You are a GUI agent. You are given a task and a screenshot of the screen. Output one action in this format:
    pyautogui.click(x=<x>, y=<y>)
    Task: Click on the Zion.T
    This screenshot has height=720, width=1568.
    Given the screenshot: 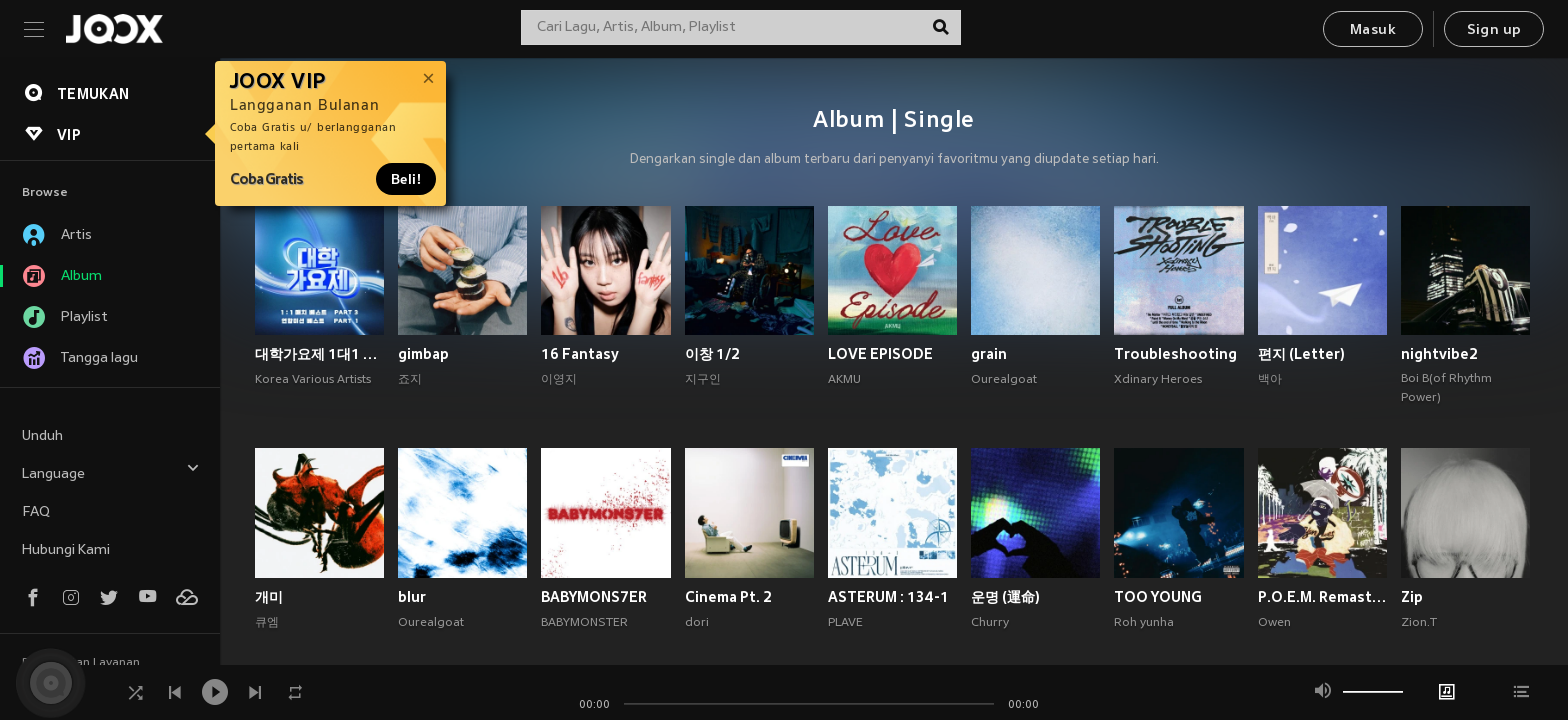 What is the action you would take?
    pyautogui.click(x=1419, y=623)
    